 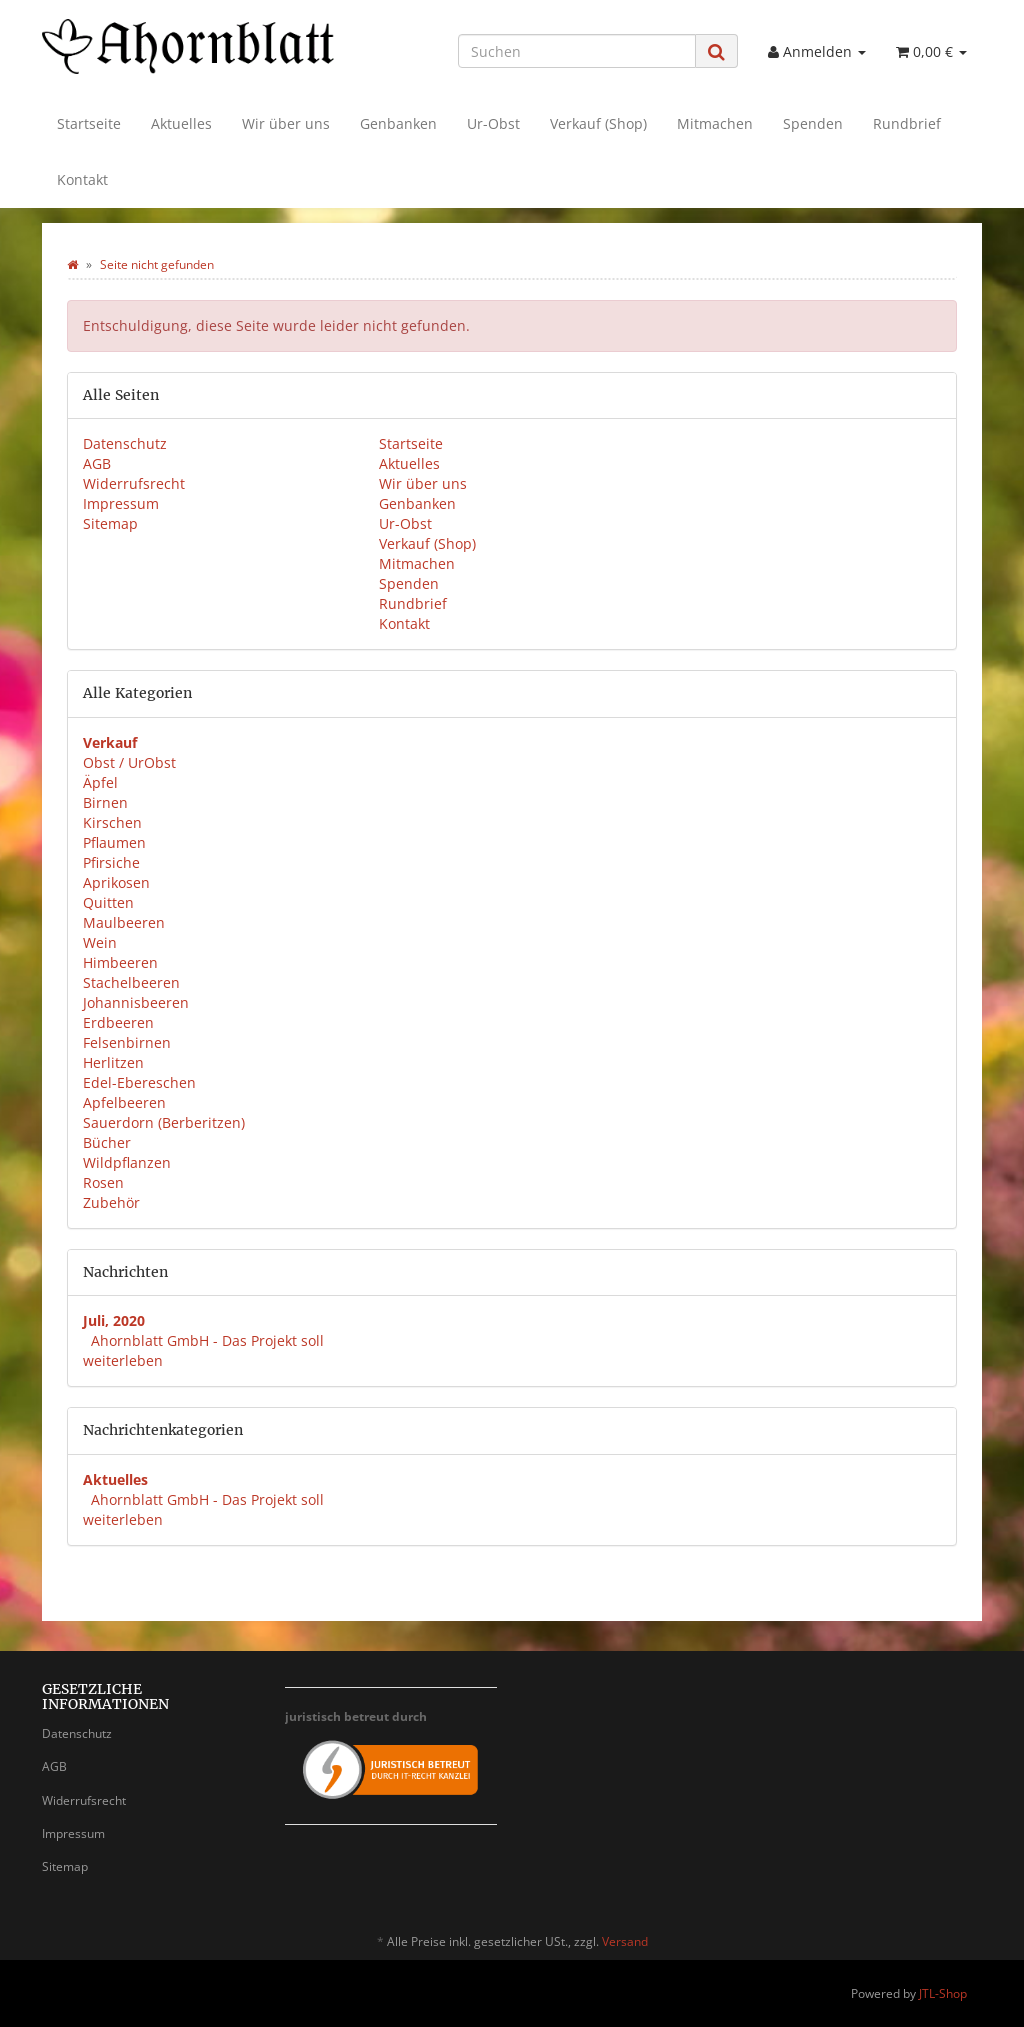 I want to click on [Suchen], so click(x=577, y=51).